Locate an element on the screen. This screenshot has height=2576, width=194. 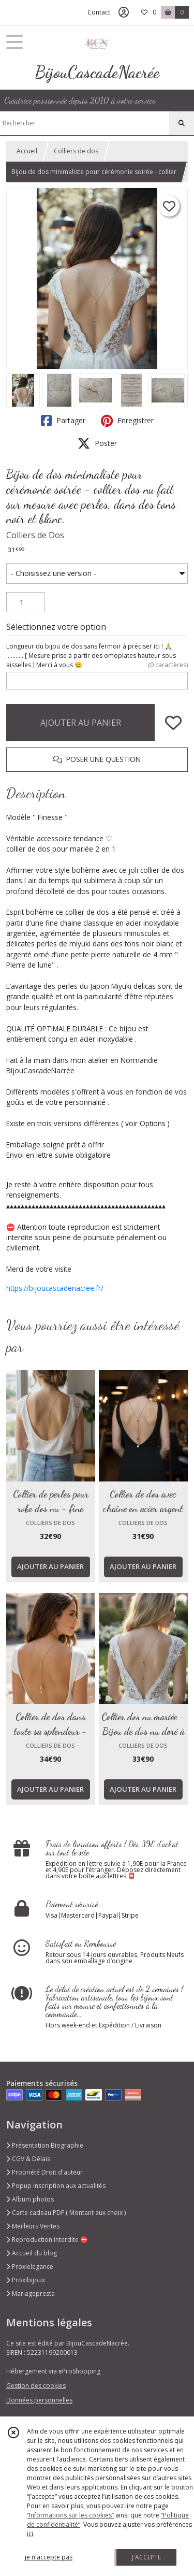
je n'accepte pas is located at coordinates (48, 2557).